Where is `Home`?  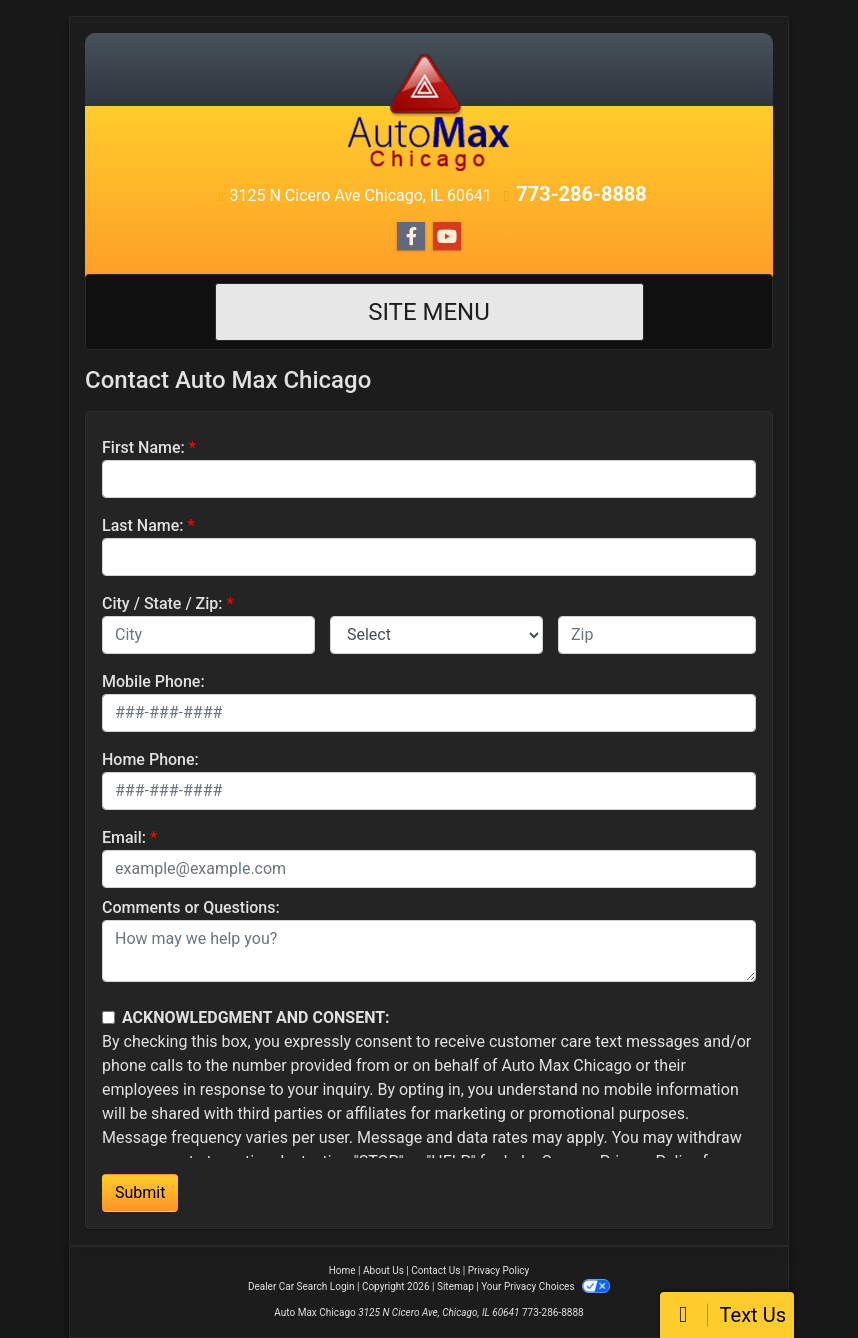
Home is located at coordinates (342, 1270).